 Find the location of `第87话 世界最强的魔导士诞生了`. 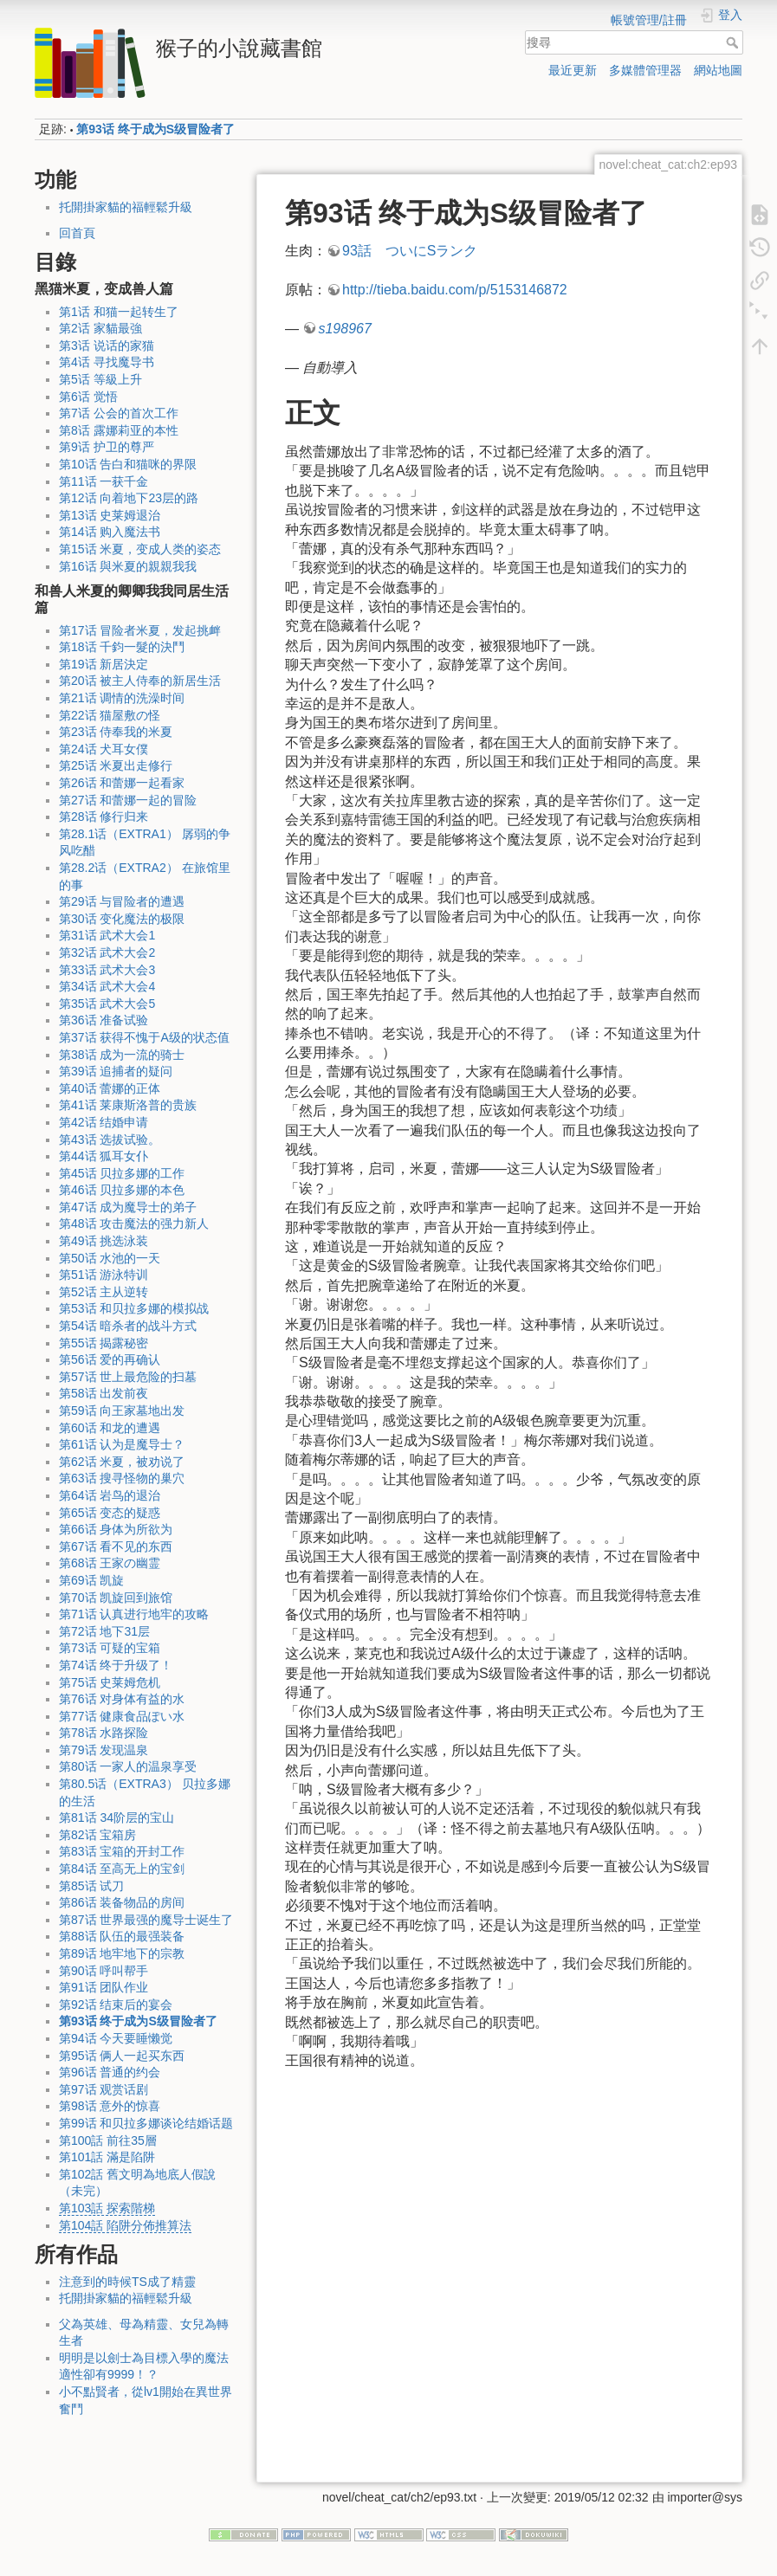

第87话 世界最强的魔导士诞生了 is located at coordinates (146, 1920).